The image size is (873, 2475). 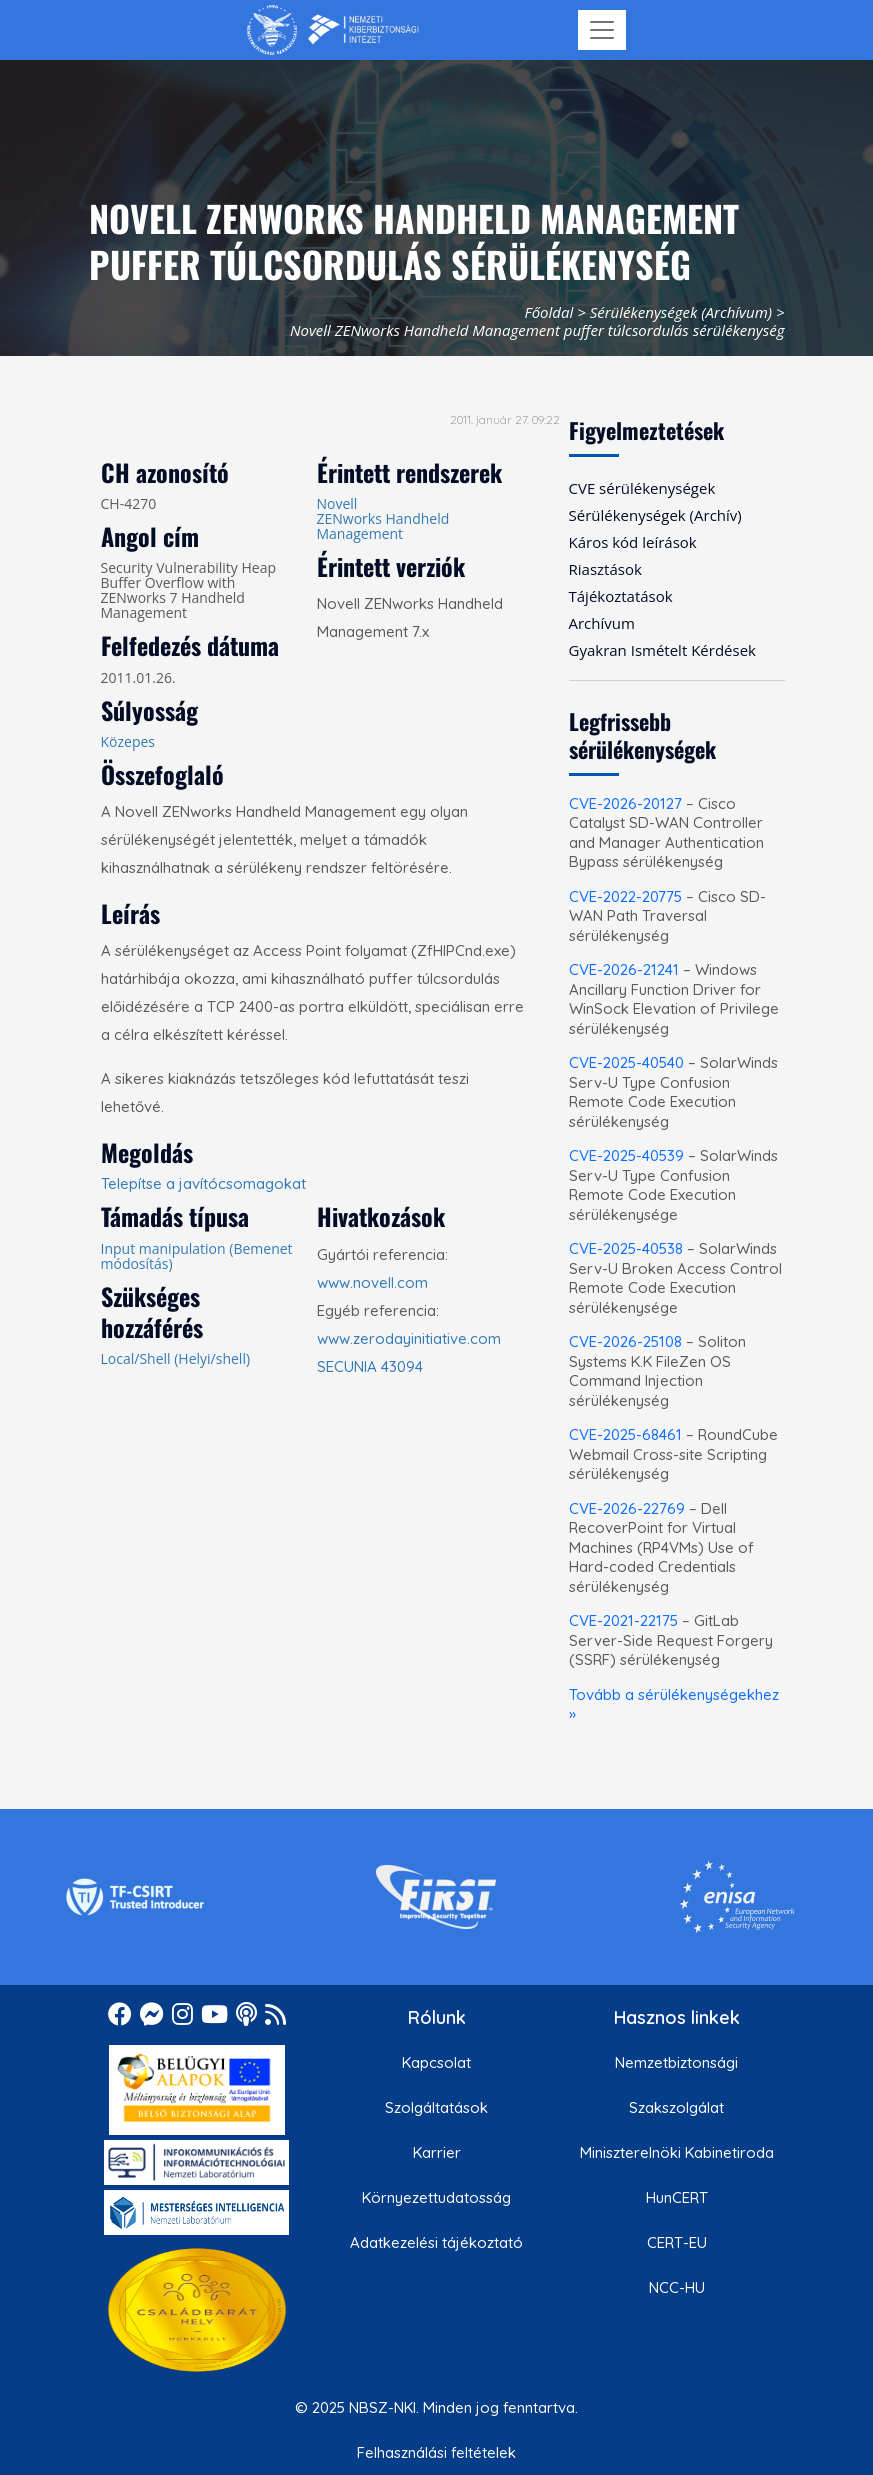 I want to click on Novell, so click(x=337, y=503).